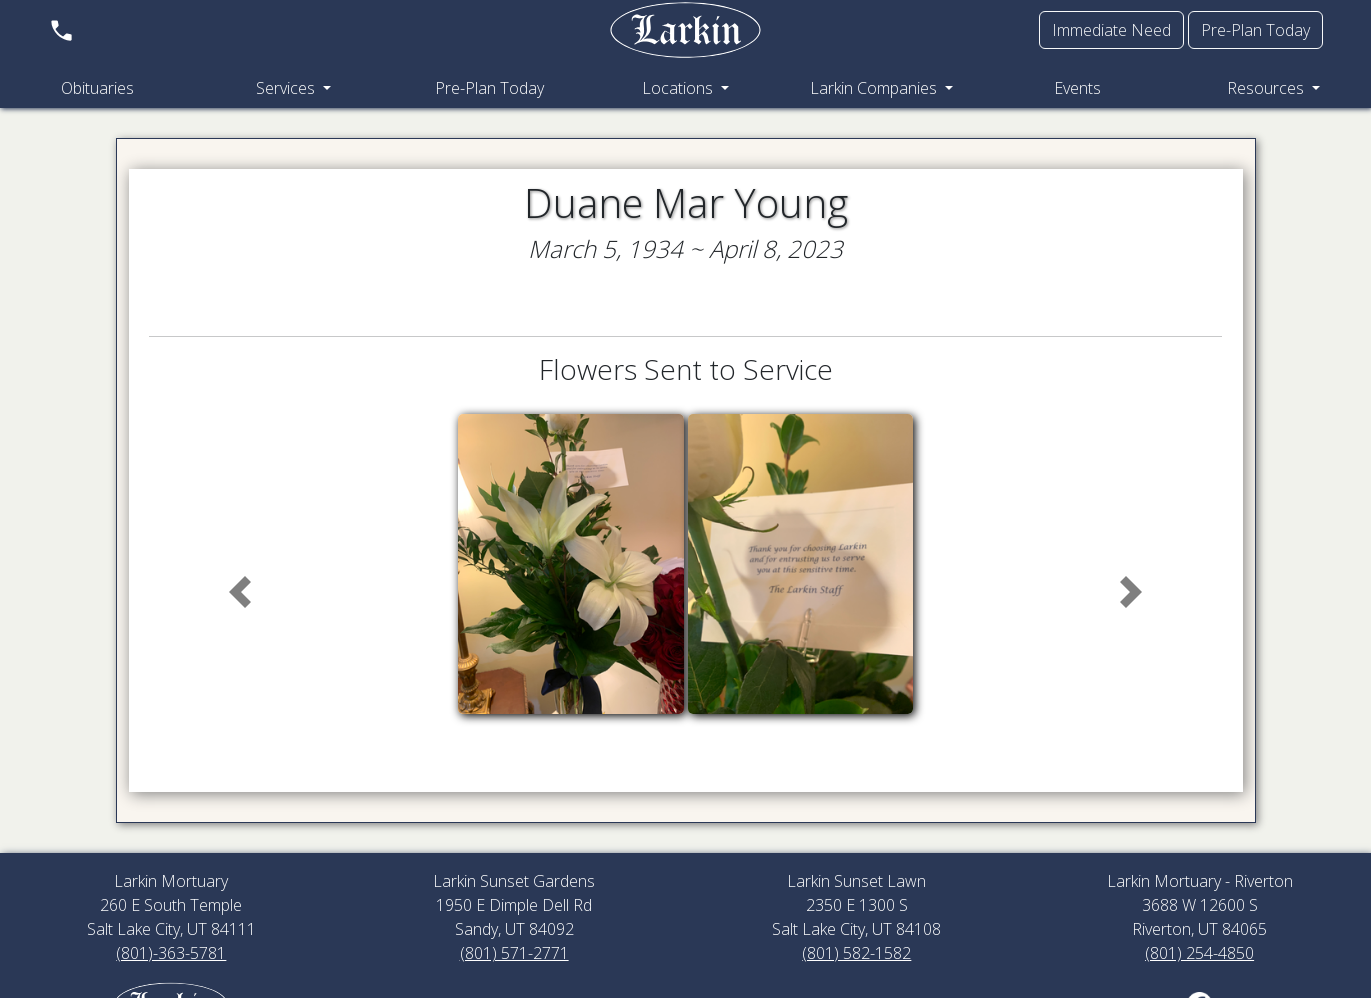 This screenshot has height=998, width=1371. I want to click on Immediate Need, so click(1111, 30).